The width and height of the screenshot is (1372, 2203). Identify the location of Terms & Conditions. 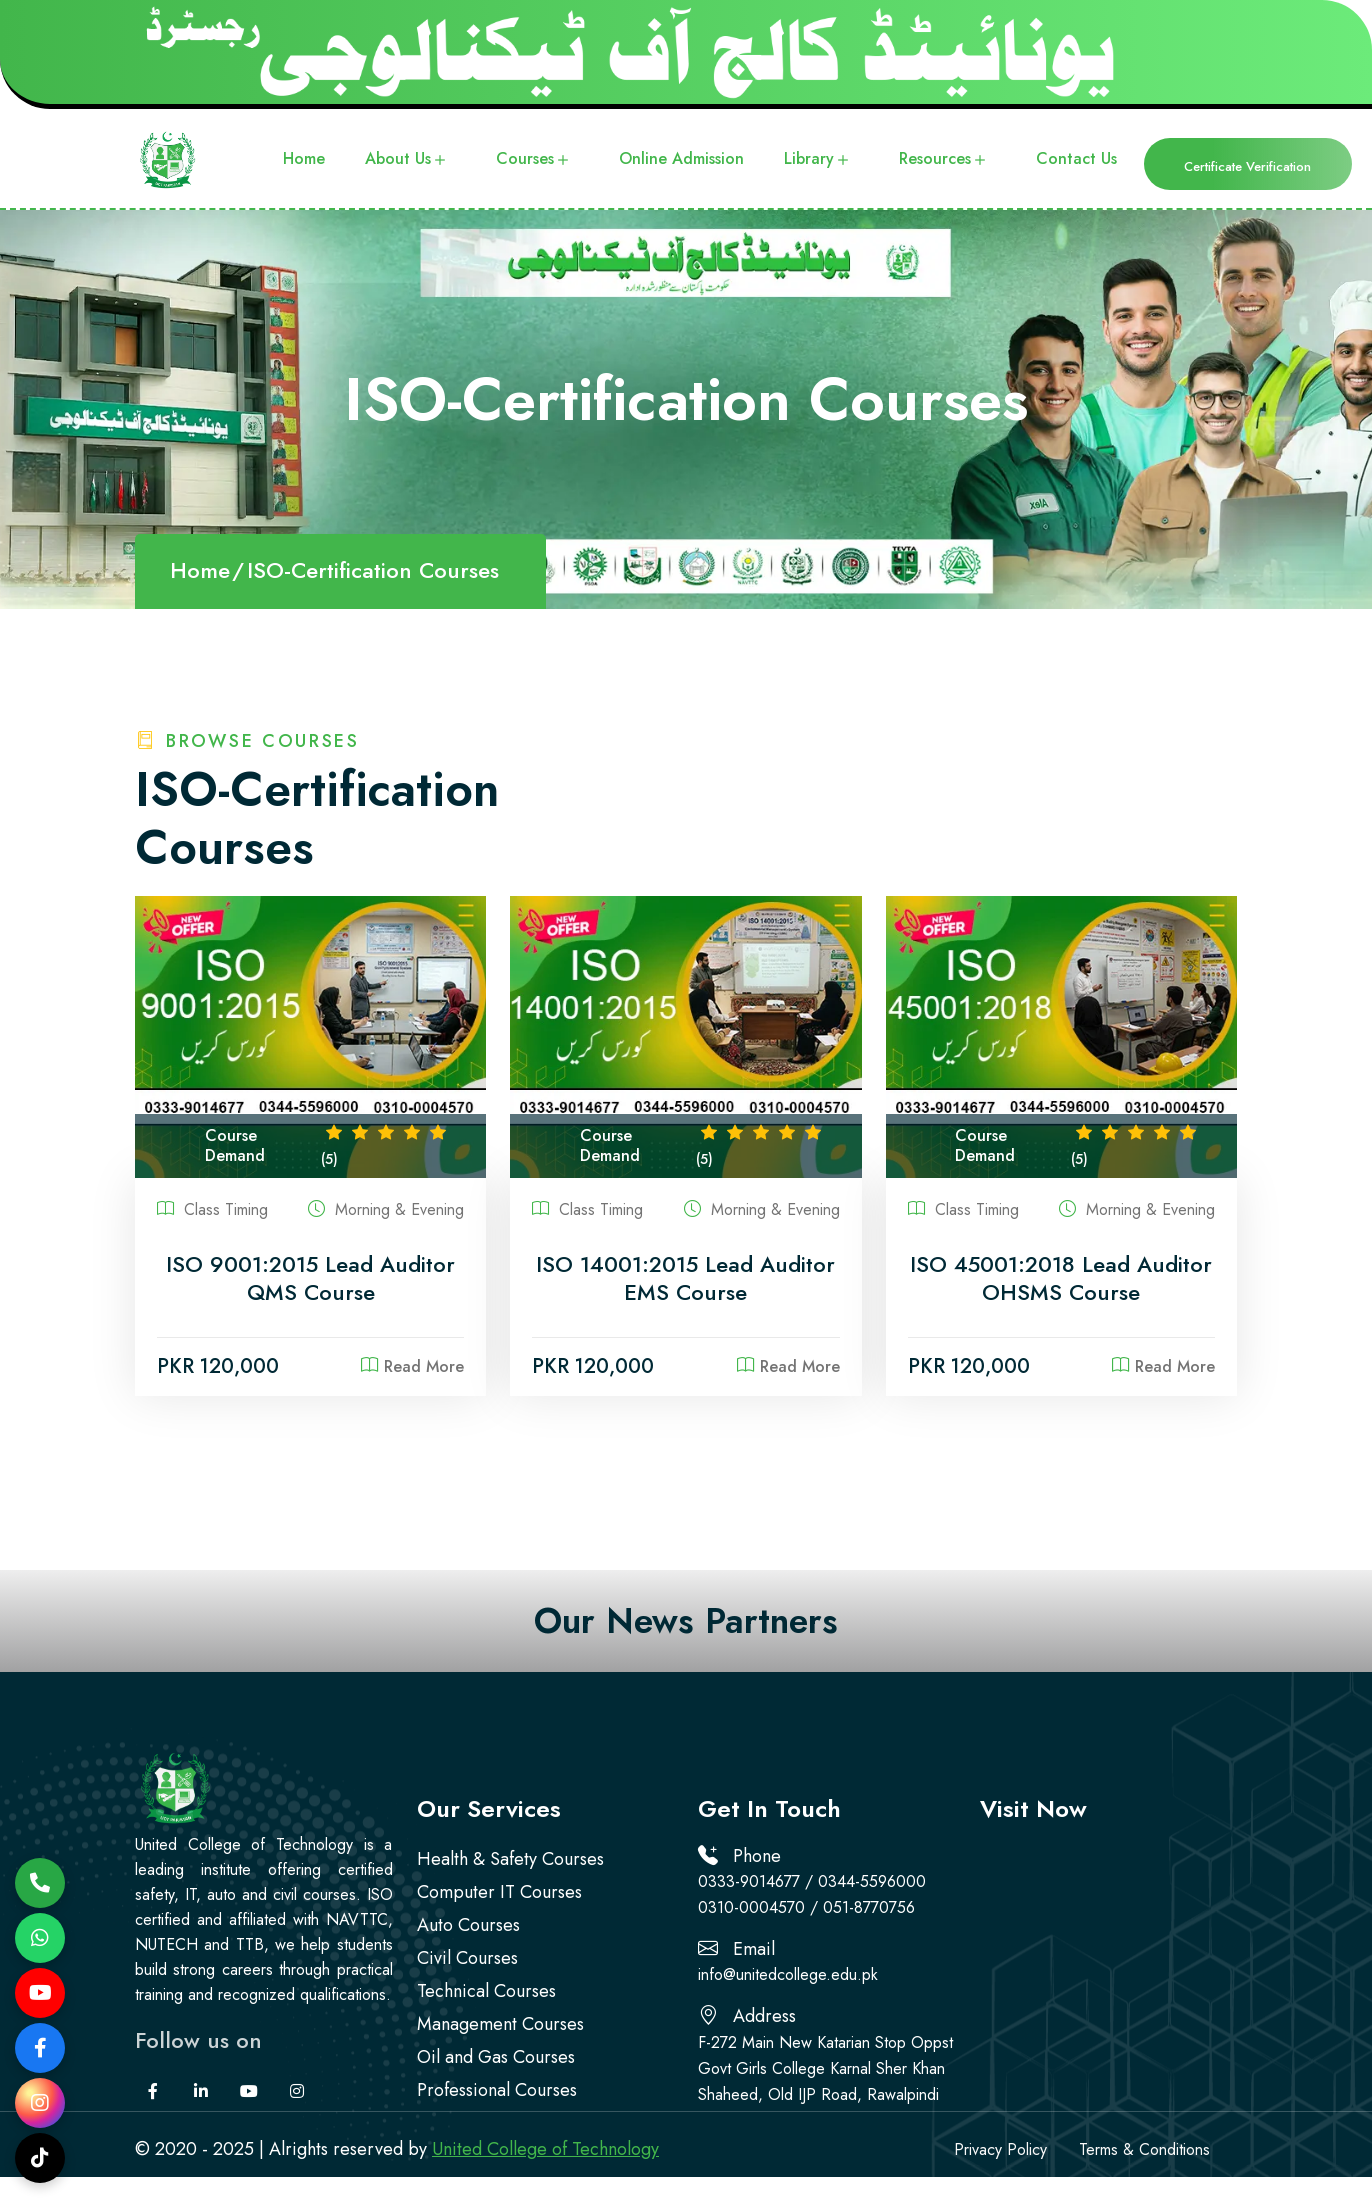
(1144, 2149).